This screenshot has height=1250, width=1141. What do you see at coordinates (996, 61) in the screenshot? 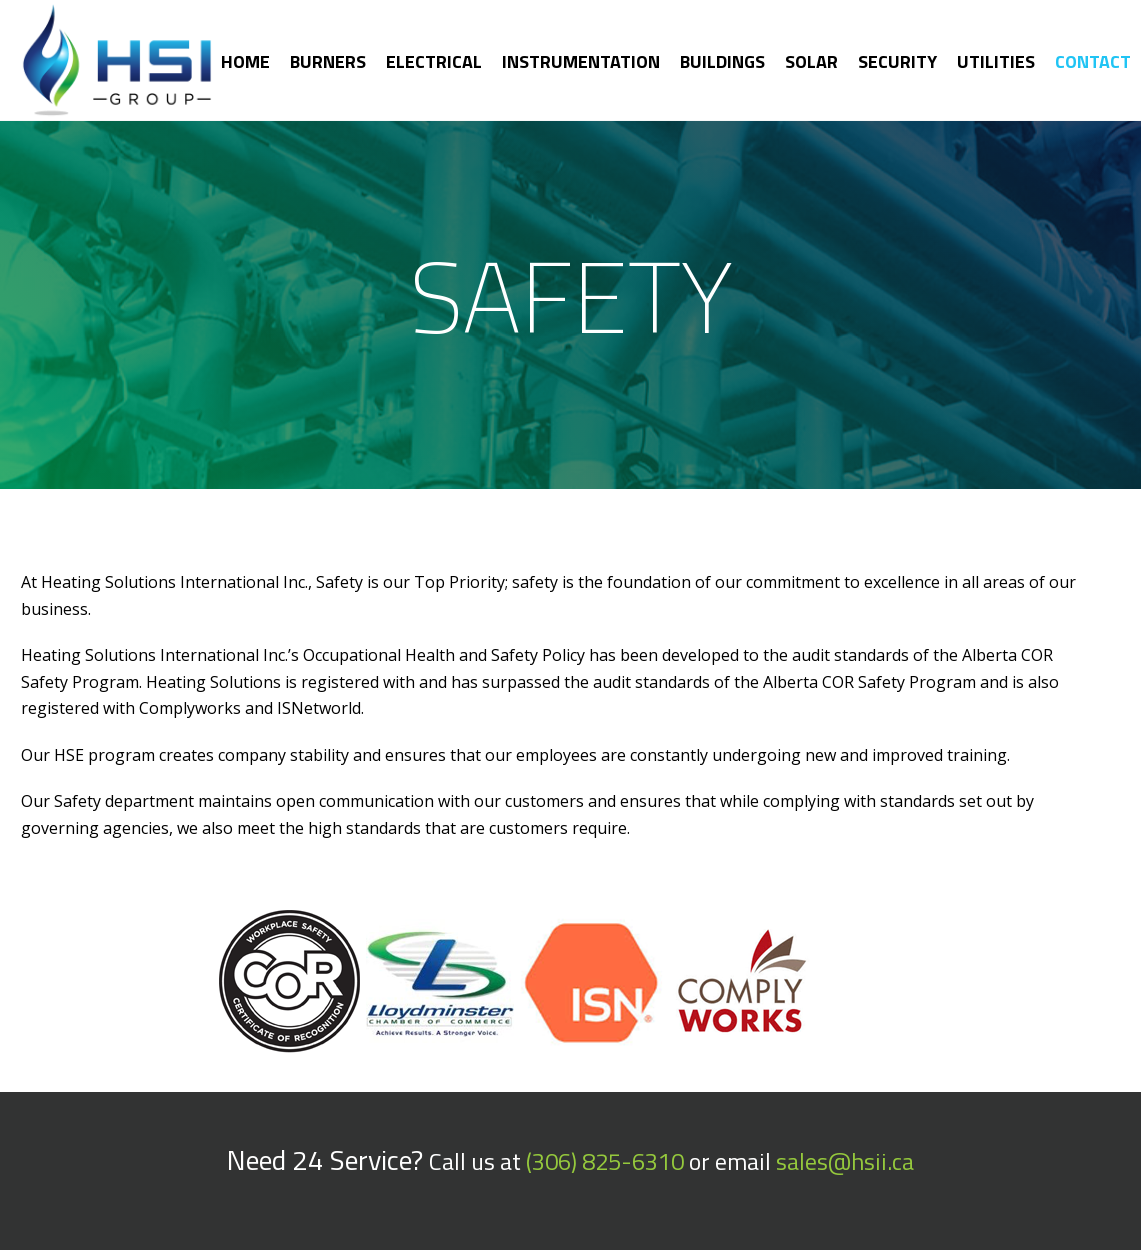
I see `Utilities` at bounding box center [996, 61].